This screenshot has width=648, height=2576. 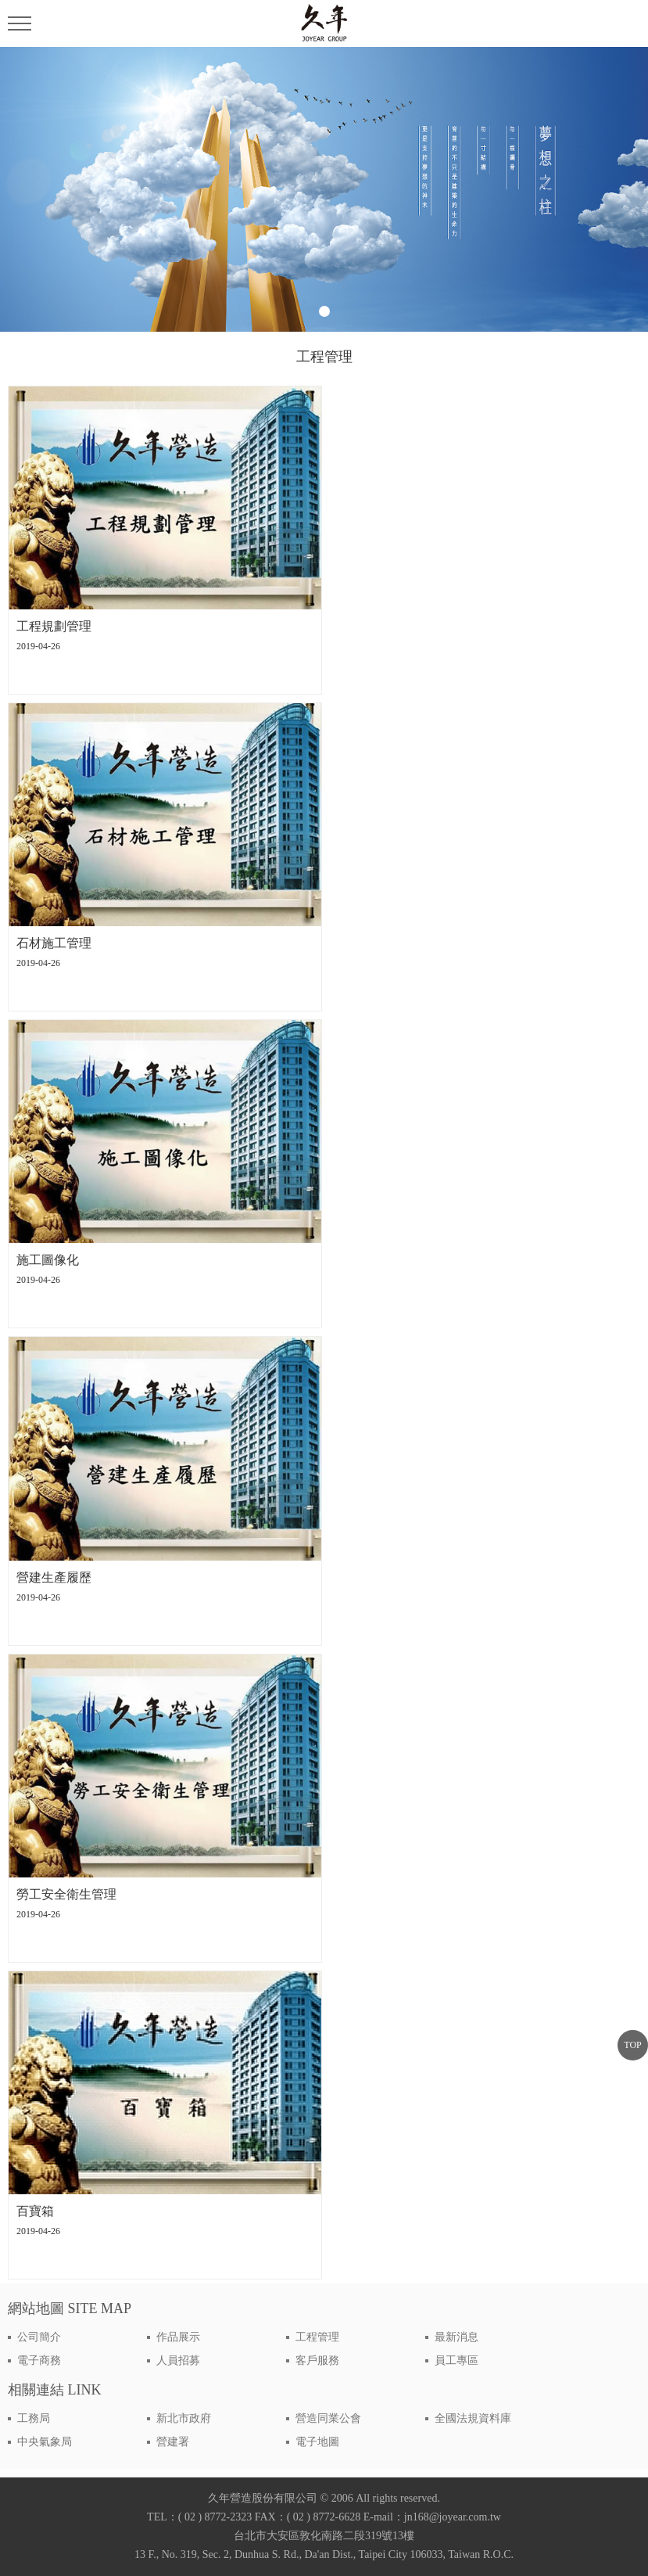 What do you see at coordinates (456, 2360) in the screenshot?
I see `員工專區` at bounding box center [456, 2360].